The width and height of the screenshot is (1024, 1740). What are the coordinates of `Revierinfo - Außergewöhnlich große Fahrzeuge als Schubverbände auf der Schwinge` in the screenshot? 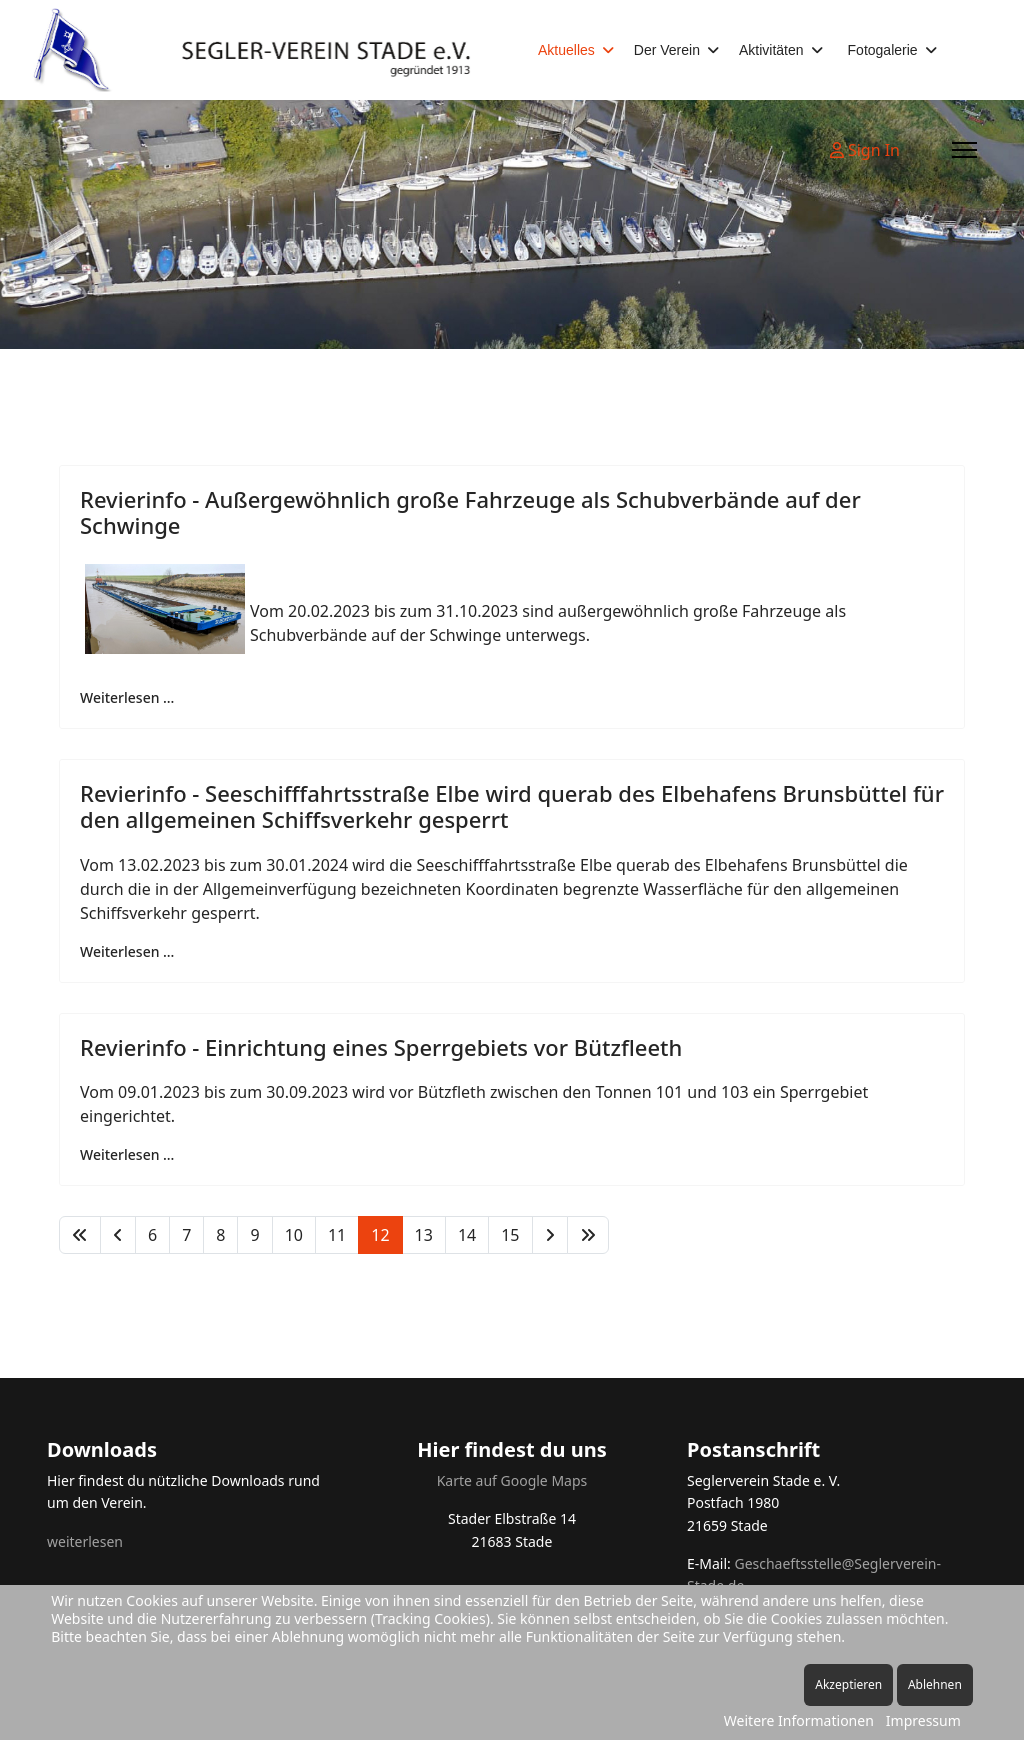 It's located at (470, 512).